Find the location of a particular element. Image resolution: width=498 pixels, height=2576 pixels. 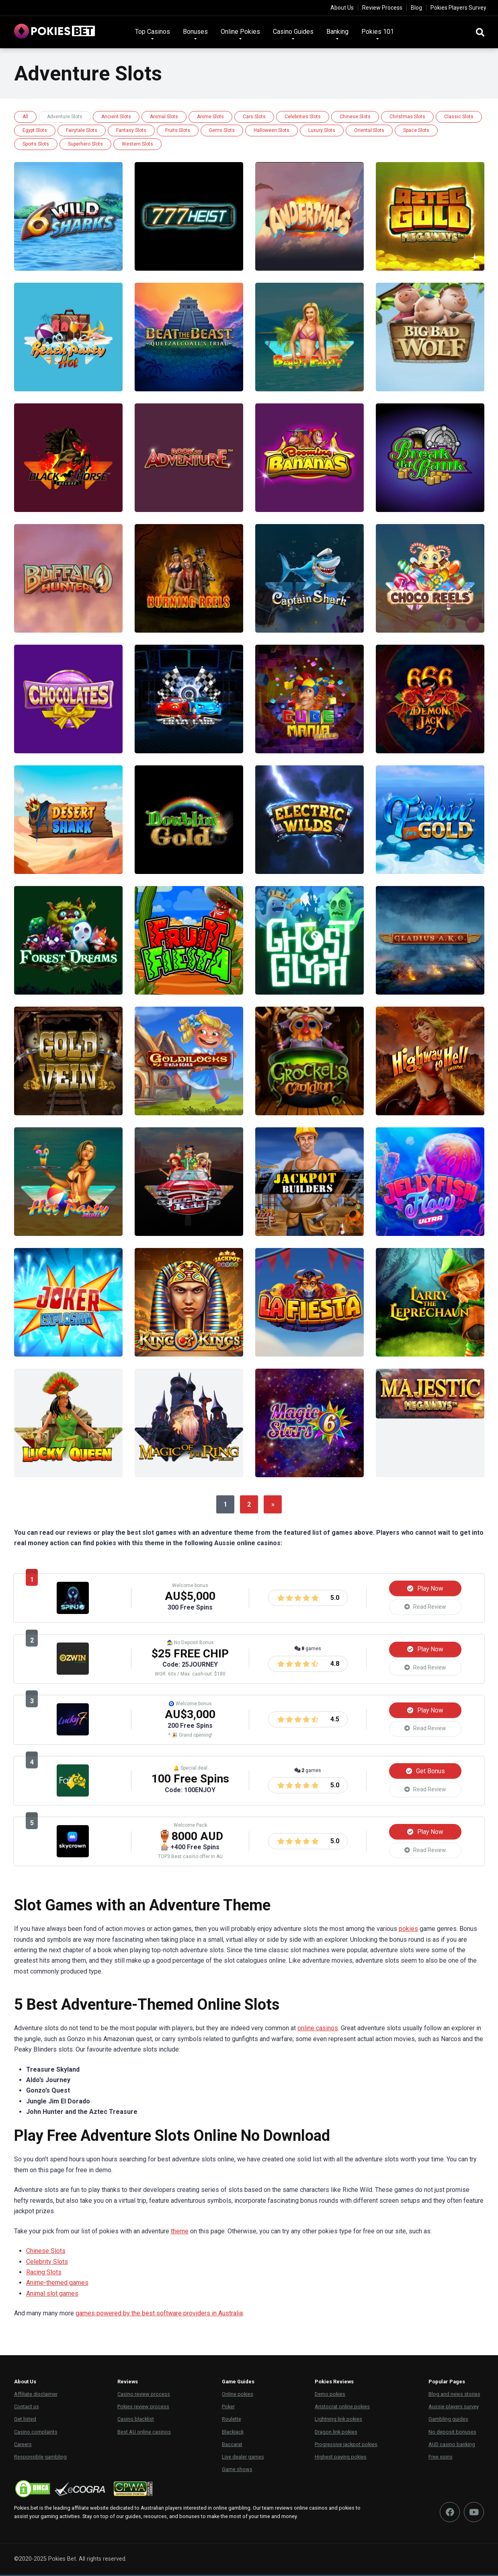

Cars Slots is located at coordinates (254, 116).